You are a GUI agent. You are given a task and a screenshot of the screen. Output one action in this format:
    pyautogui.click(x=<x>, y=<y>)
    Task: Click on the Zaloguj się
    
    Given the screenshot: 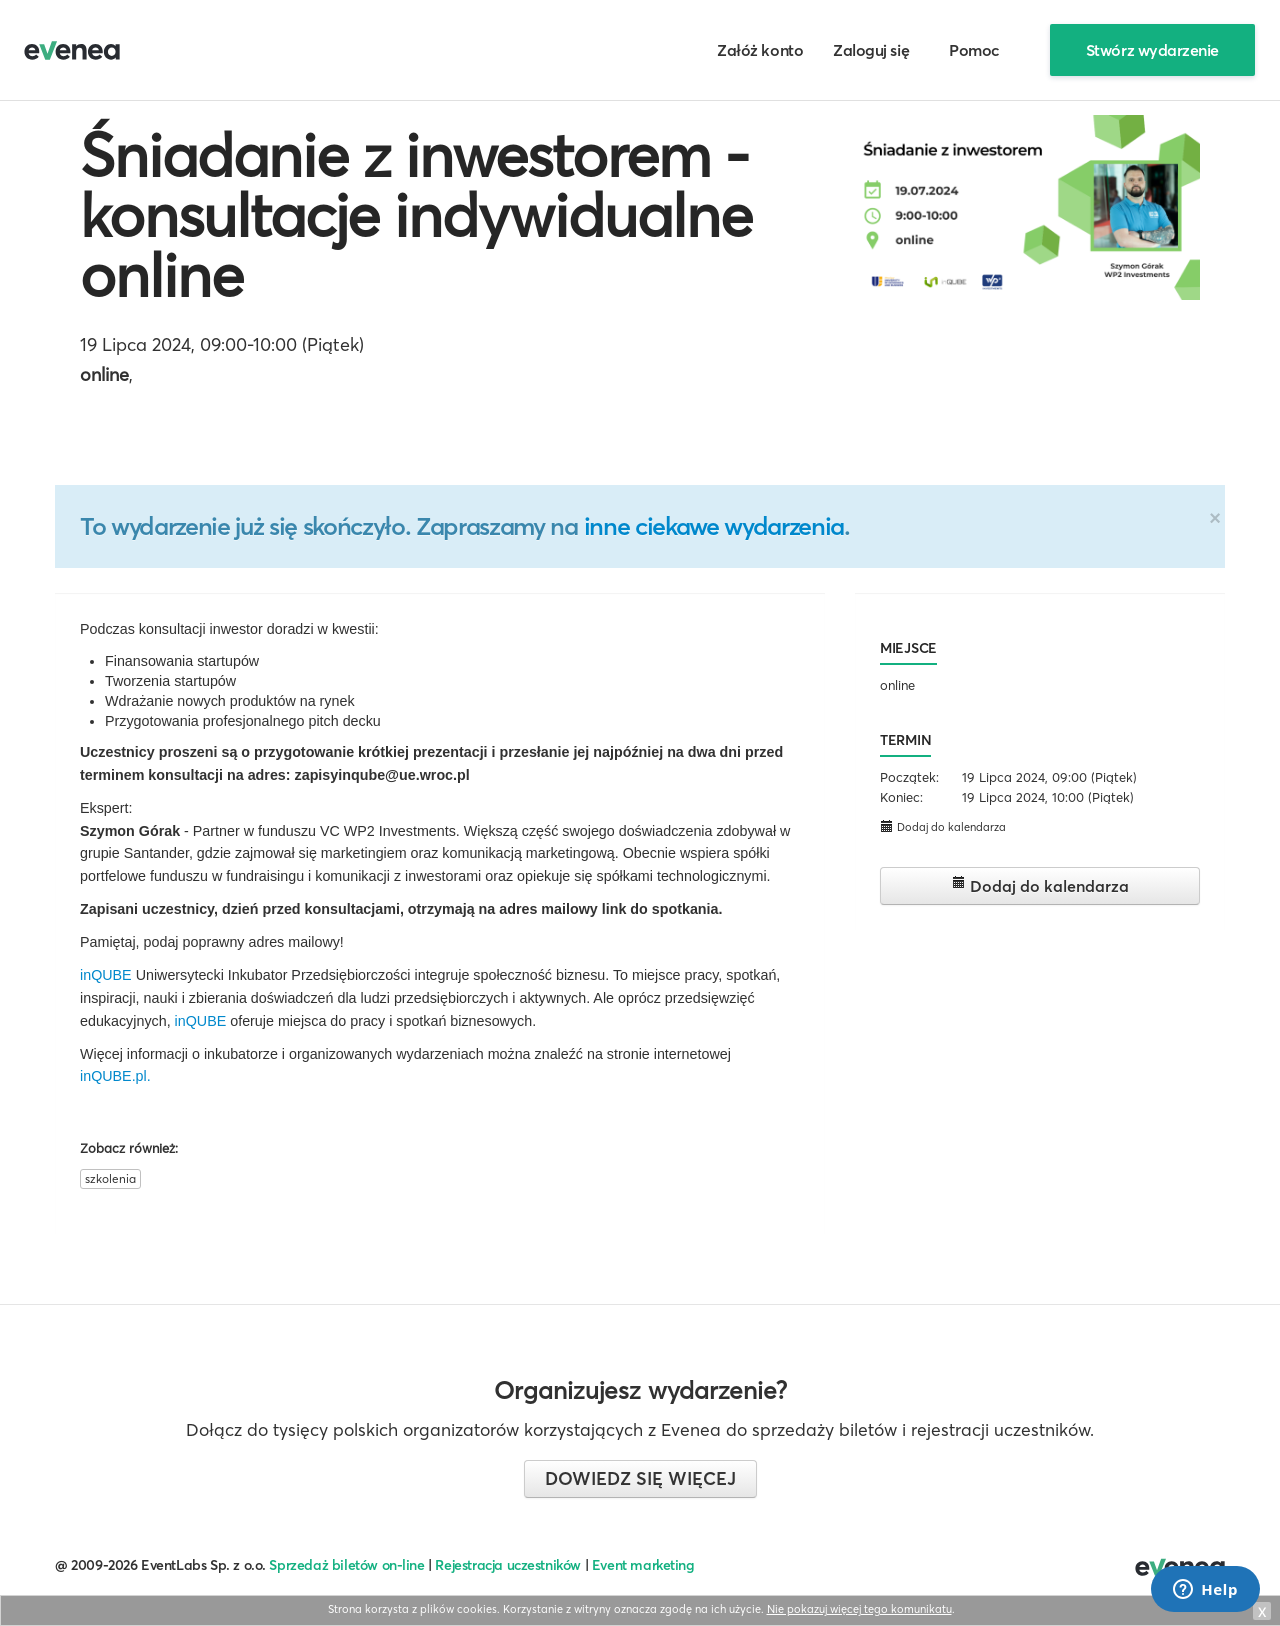 What is the action you would take?
    pyautogui.click(x=871, y=50)
    